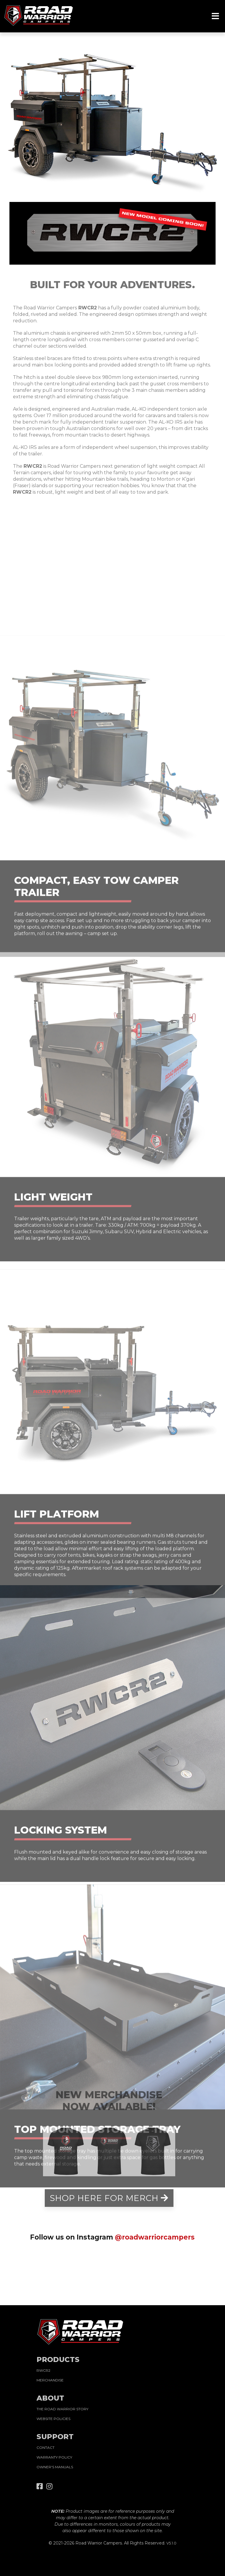 The image size is (225, 2576). I want to click on CONTACT, so click(45, 2447).